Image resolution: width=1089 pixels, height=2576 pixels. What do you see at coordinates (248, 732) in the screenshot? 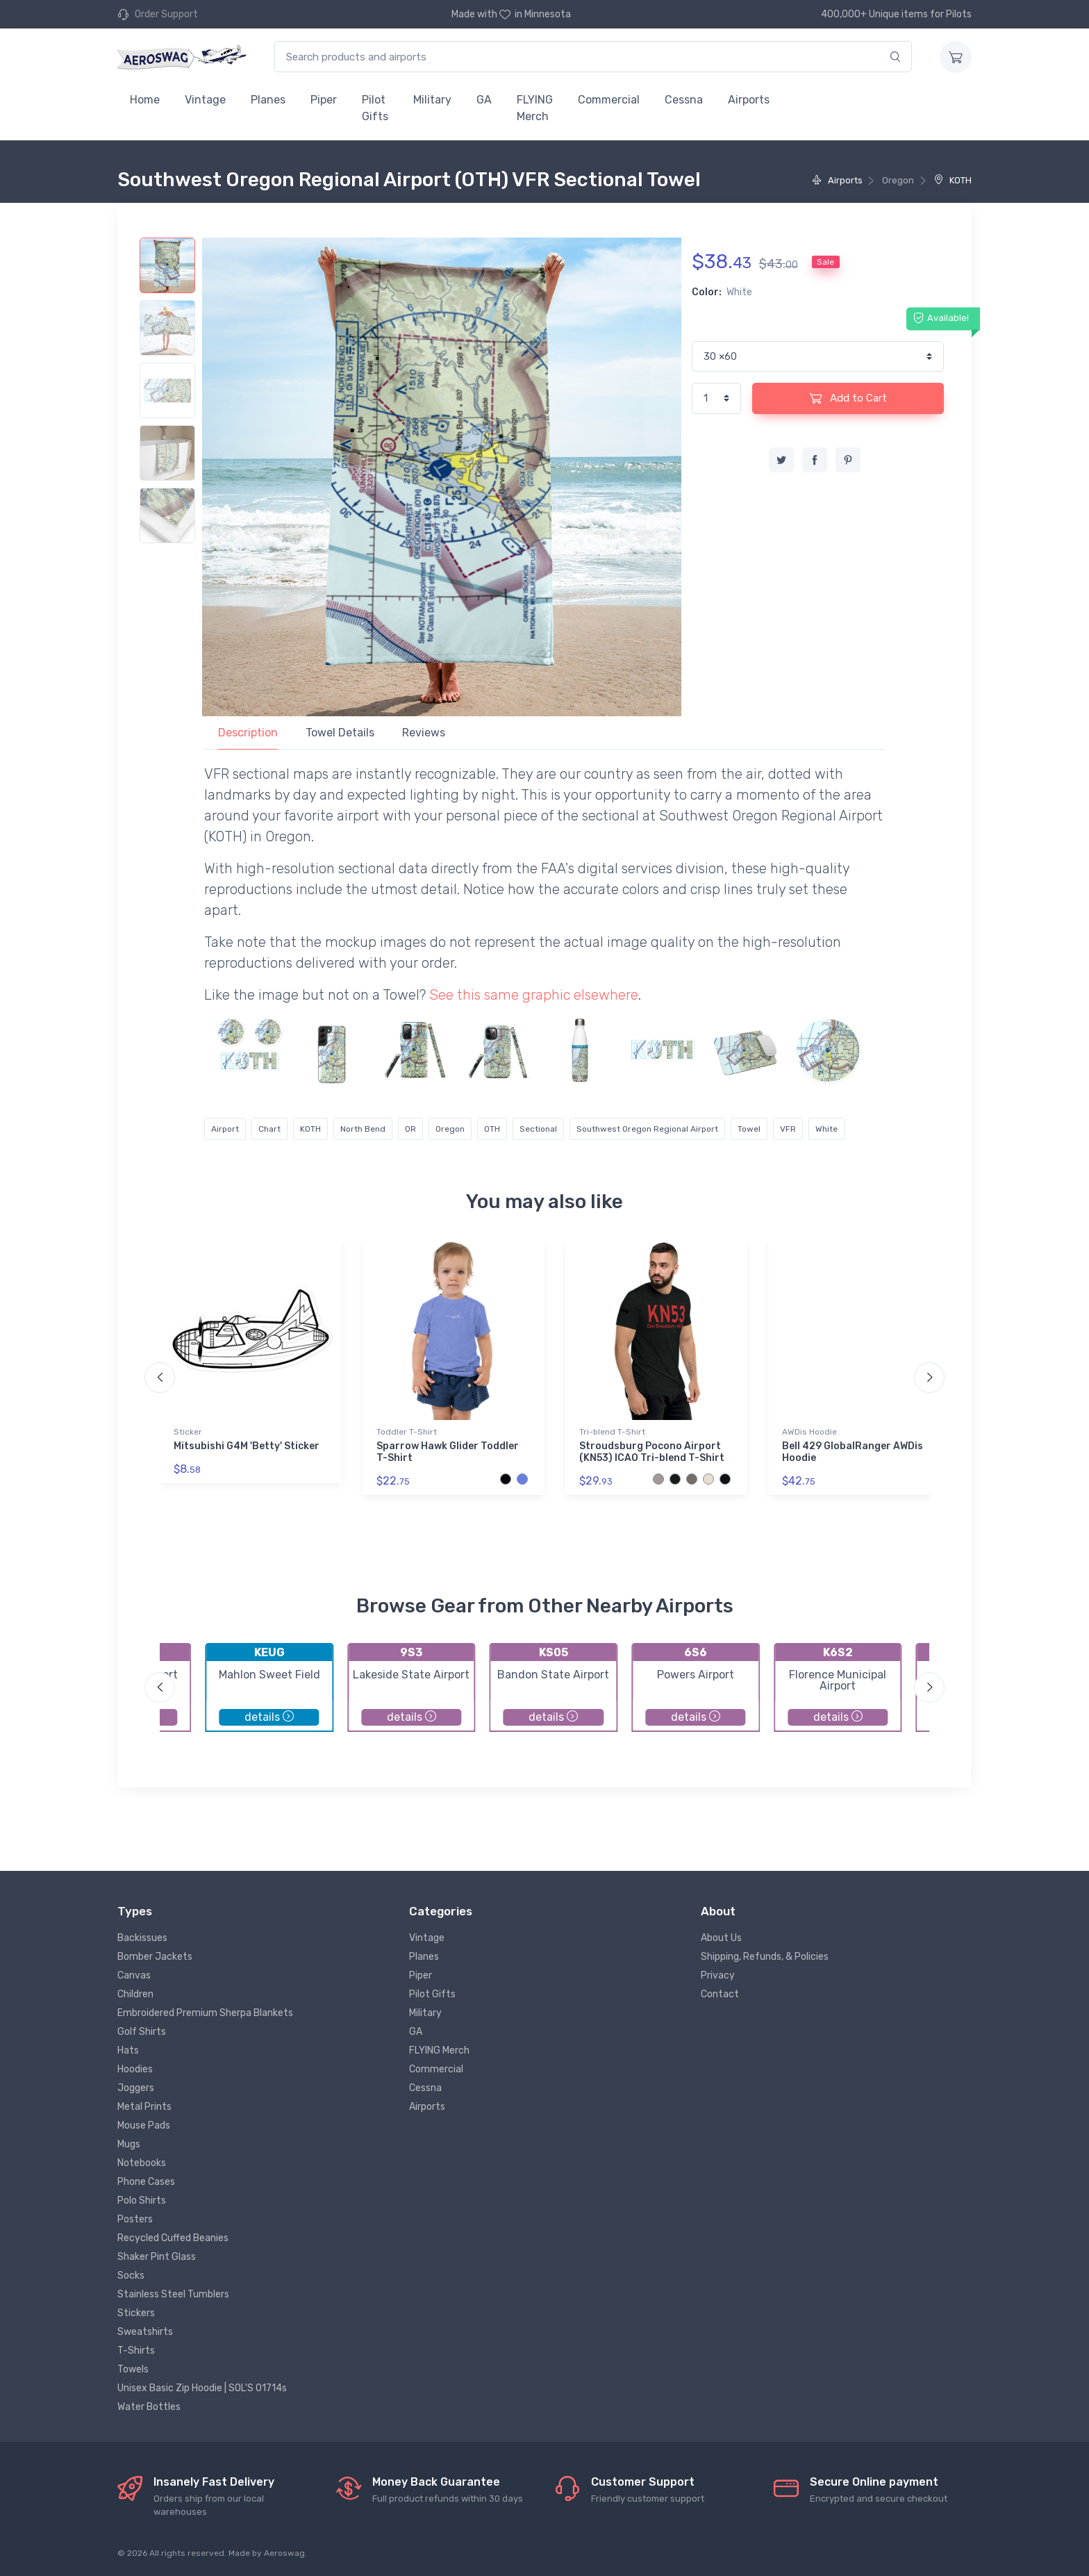
I see `Description [tab]` at bounding box center [248, 732].